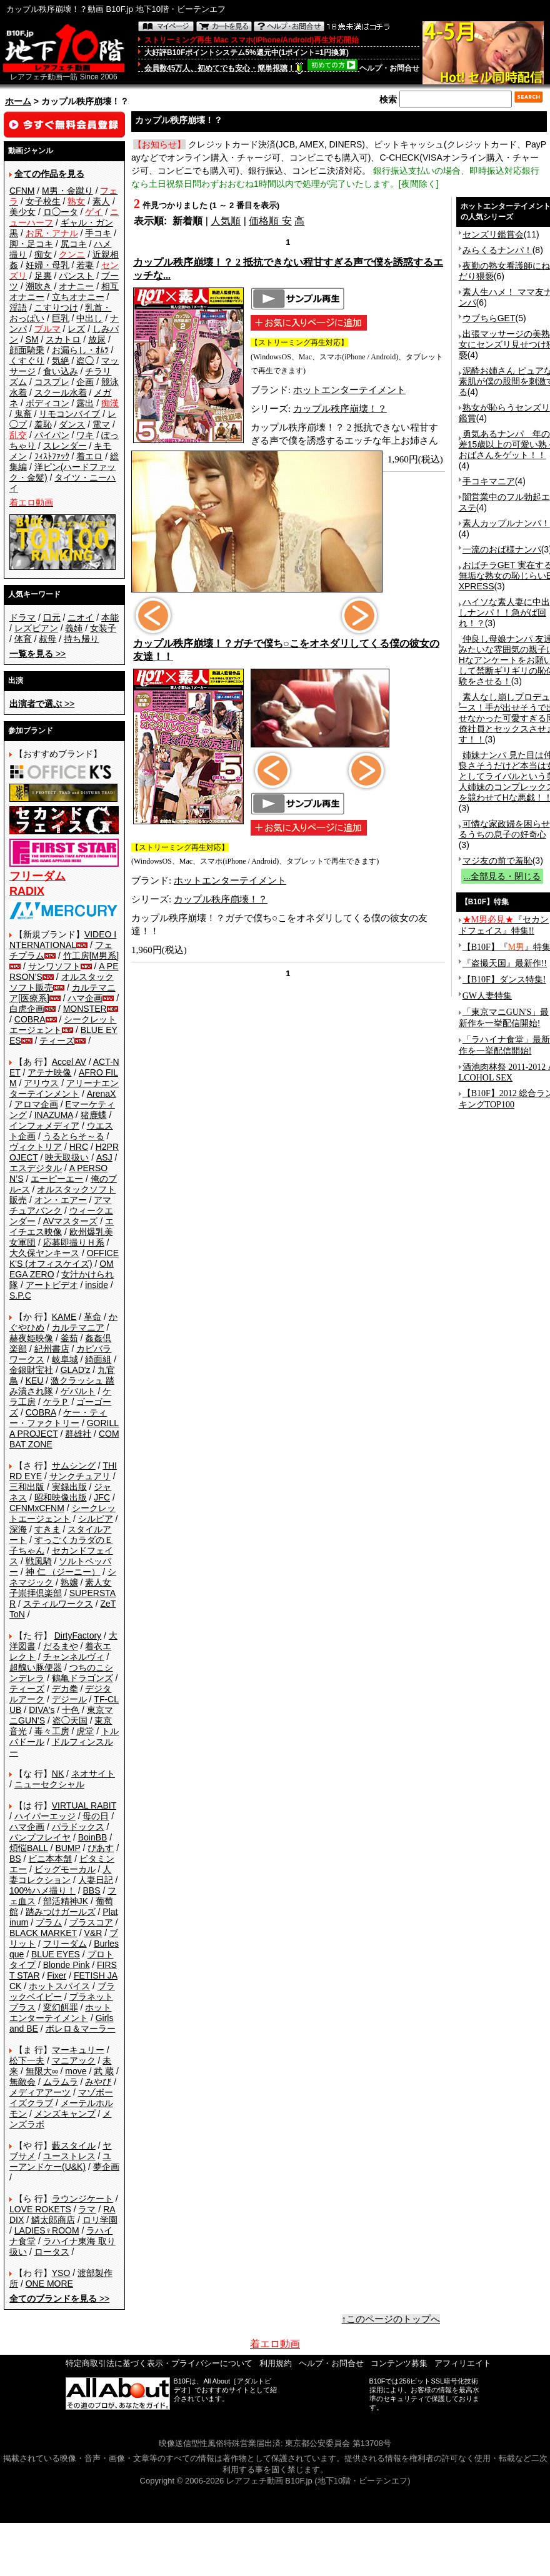 Image resolution: width=550 pixels, height=2576 pixels. What do you see at coordinates (61, 1912) in the screenshot?
I see `踏みつけガールズ` at bounding box center [61, 1912].